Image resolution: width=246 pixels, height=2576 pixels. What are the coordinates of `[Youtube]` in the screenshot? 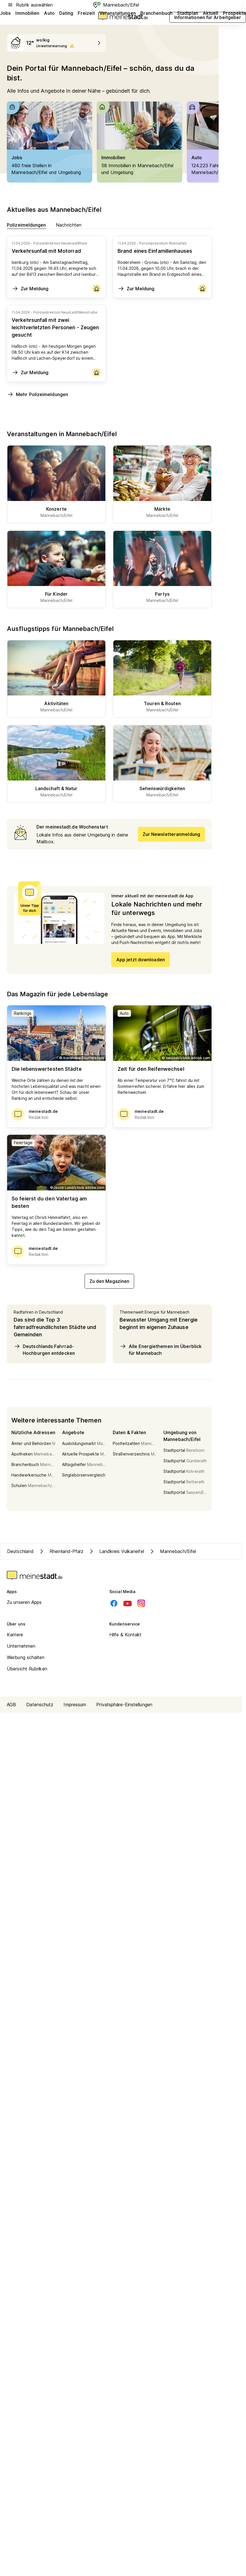 It's located at (127, 1603).